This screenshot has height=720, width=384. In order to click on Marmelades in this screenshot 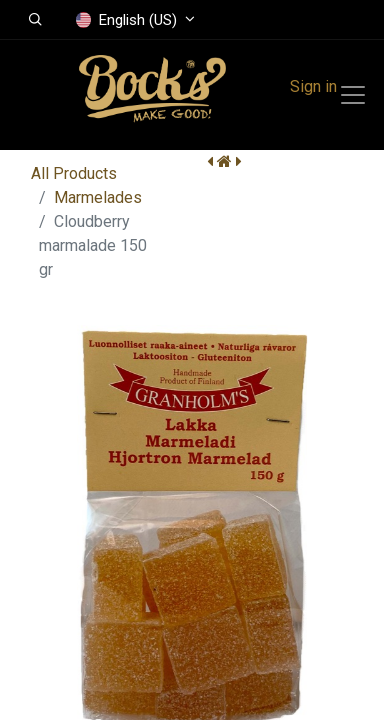, I will do `click(98, 197)`.